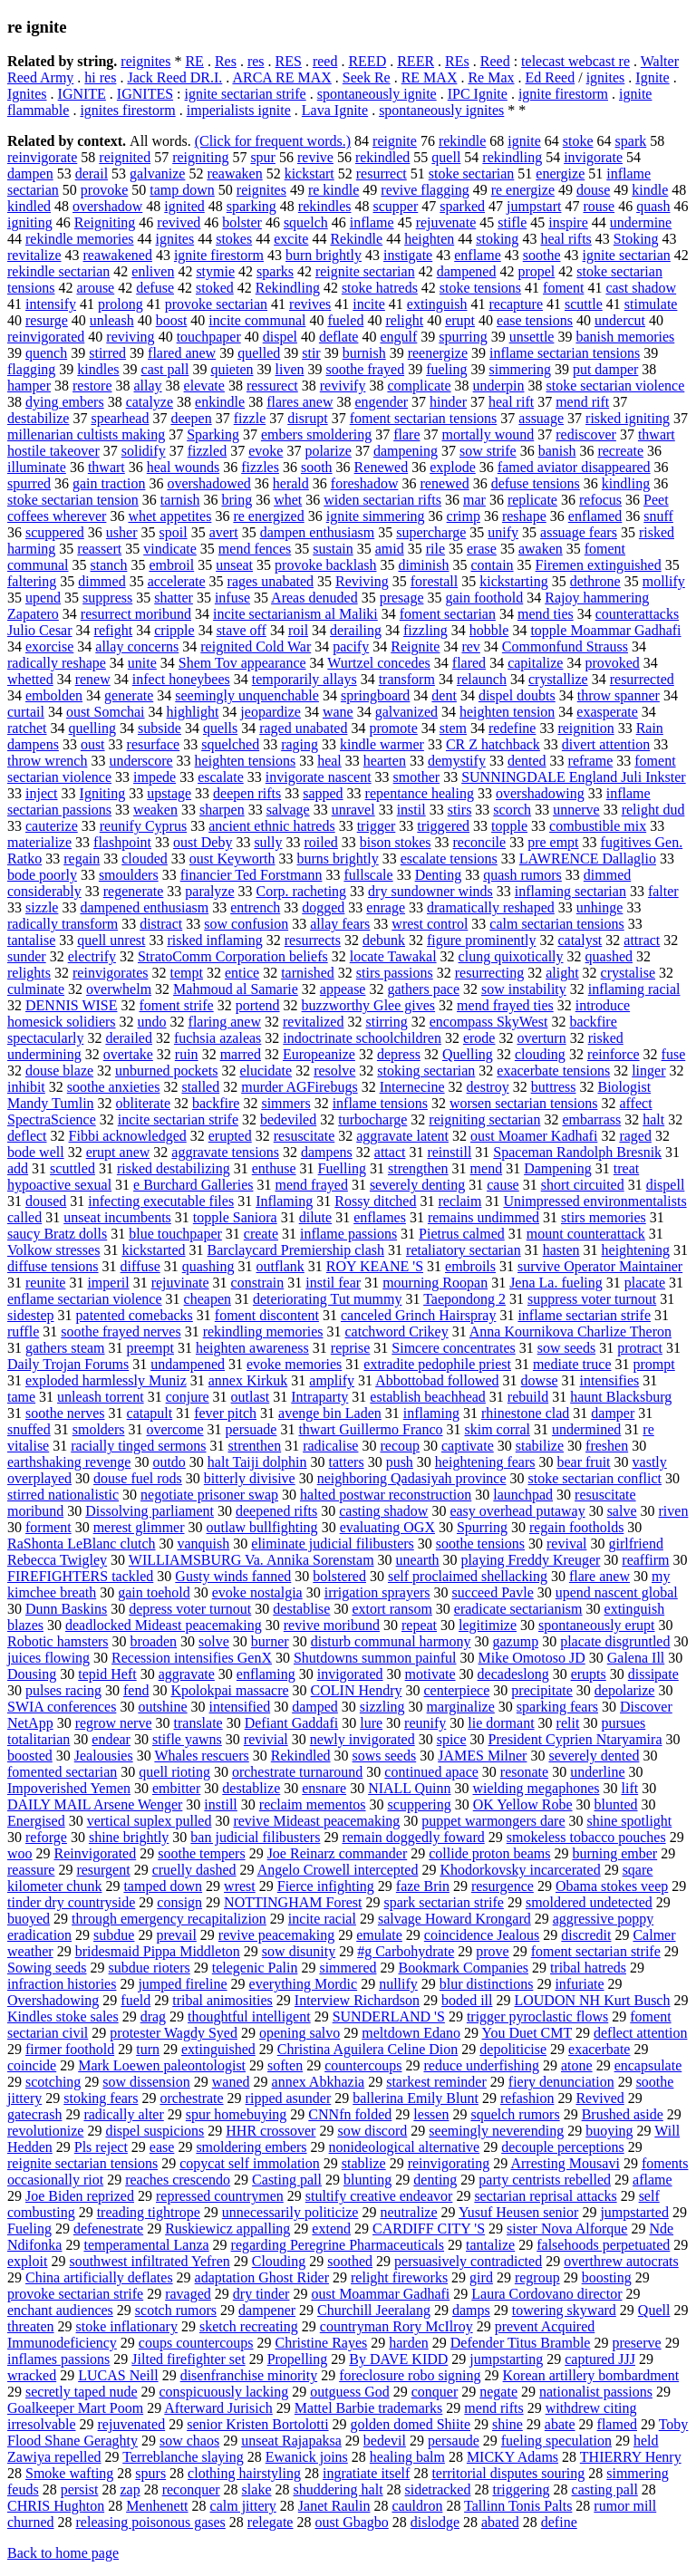 This screenshot has height=2576, width=696. I want to click on reignited Cold War, so click(255, 646).